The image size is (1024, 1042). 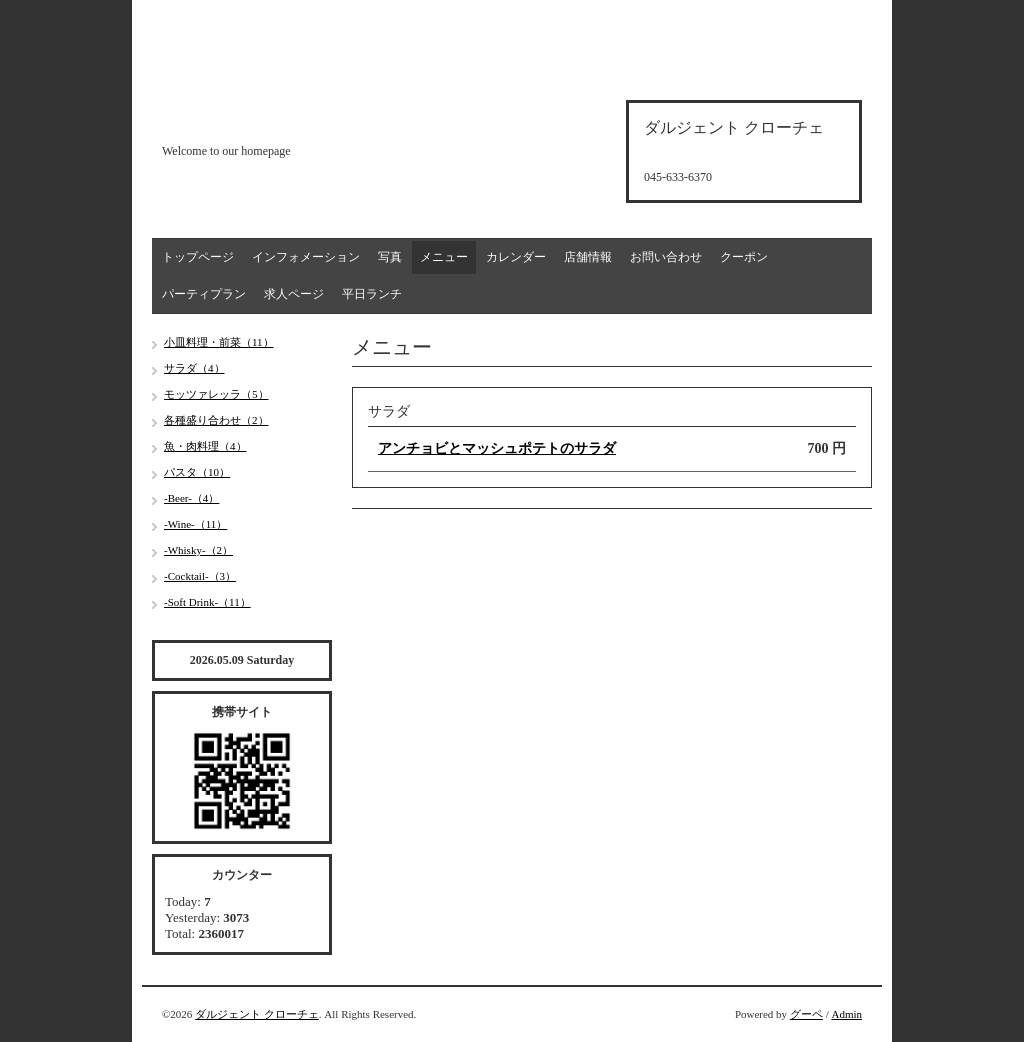 What do you see at coordinates (390, 257) in the screenshot?
I see `写真` at bounding box center [390, 257].